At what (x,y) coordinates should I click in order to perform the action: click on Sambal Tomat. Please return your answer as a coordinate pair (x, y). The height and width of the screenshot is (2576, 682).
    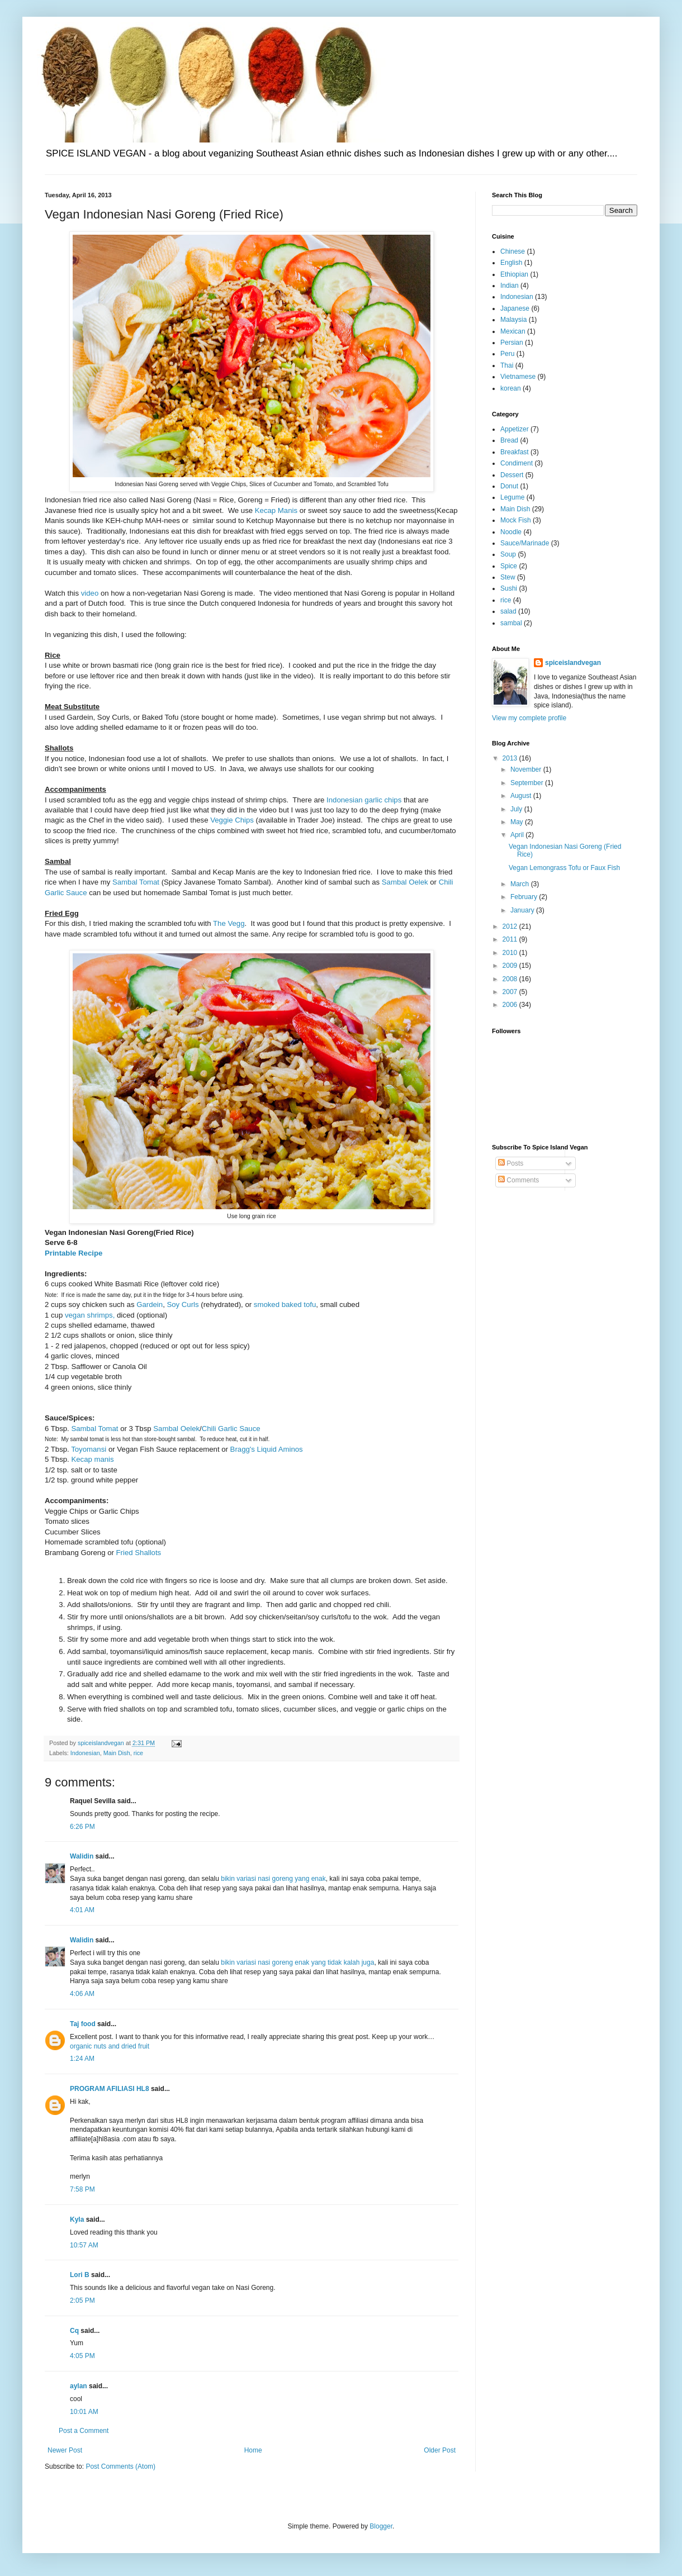
    Looking at the image, I should click on (137, 882).